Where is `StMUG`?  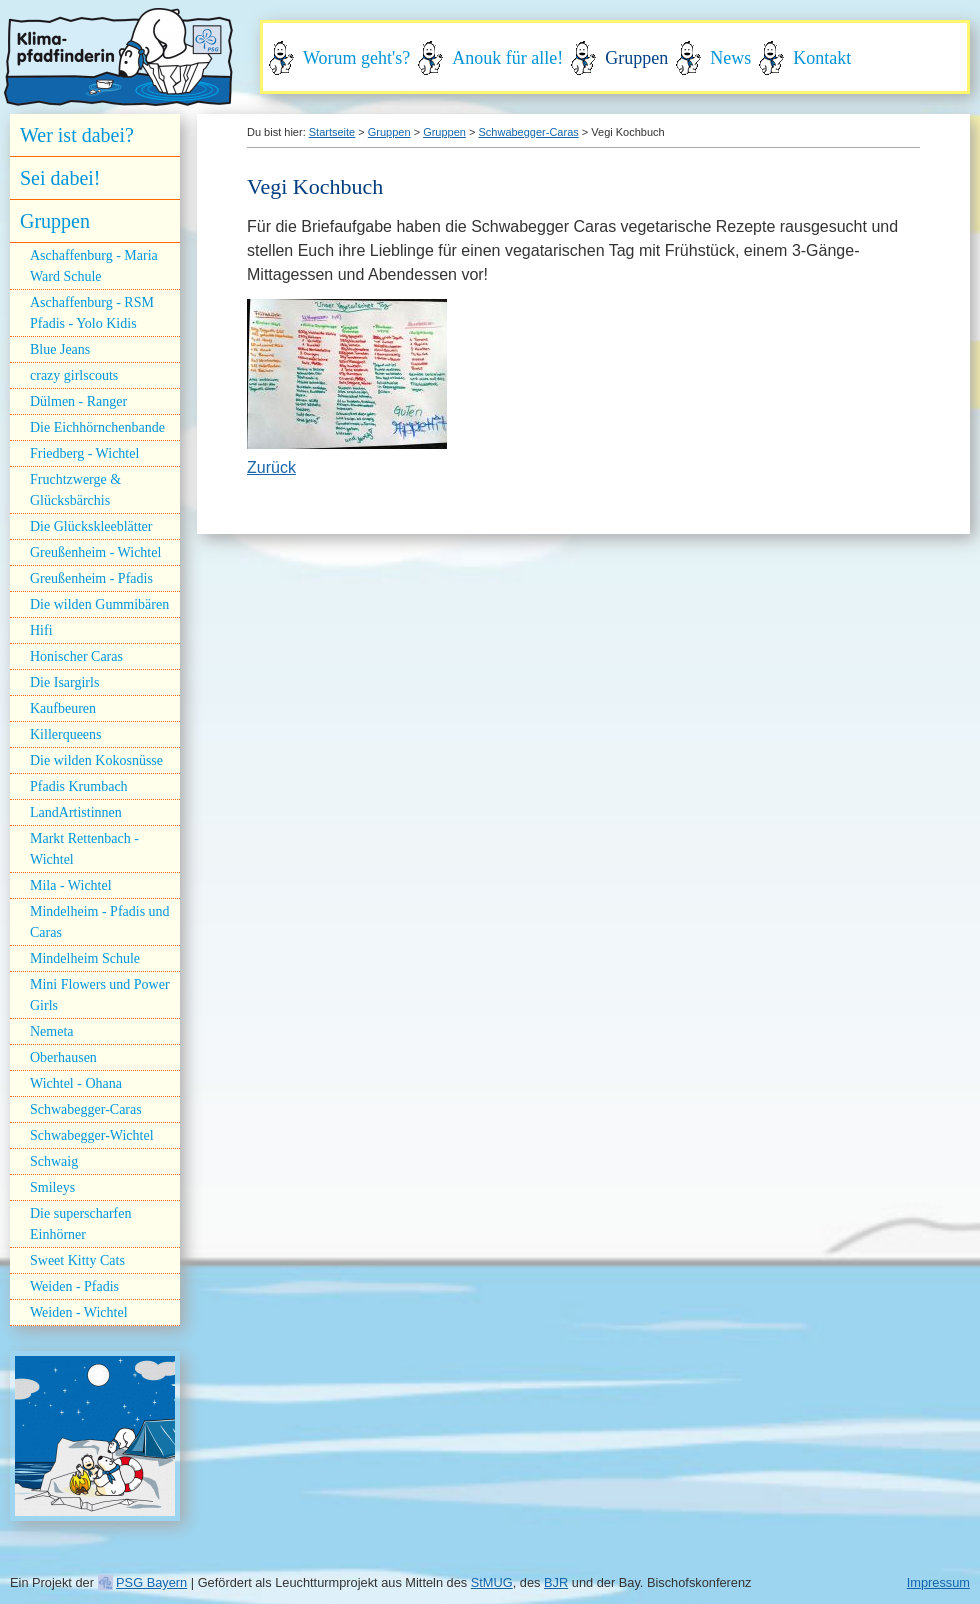 StMUG is located at coordinates (492, 1582).